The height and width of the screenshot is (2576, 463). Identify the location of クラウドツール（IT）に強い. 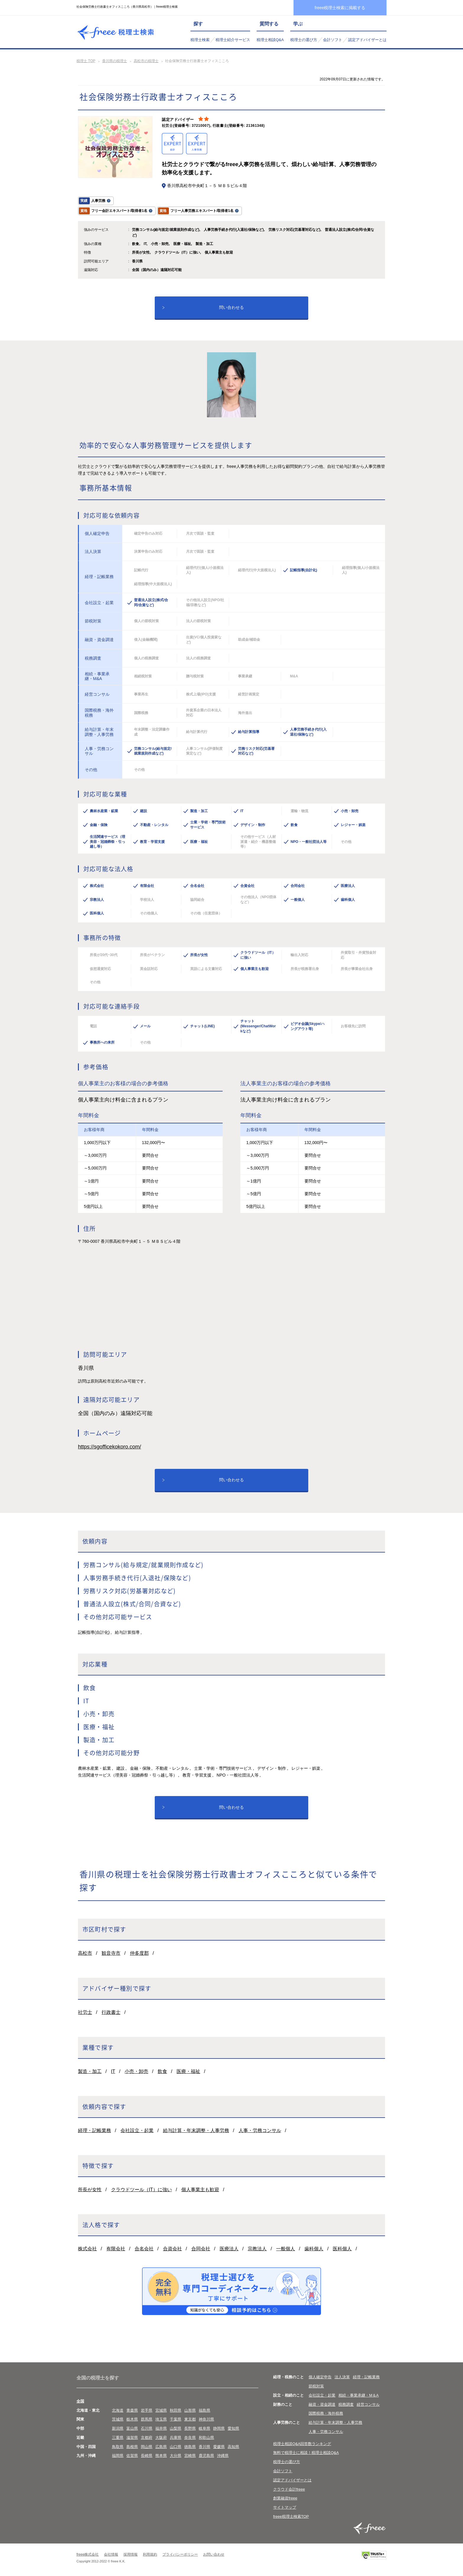
(141, 2189).